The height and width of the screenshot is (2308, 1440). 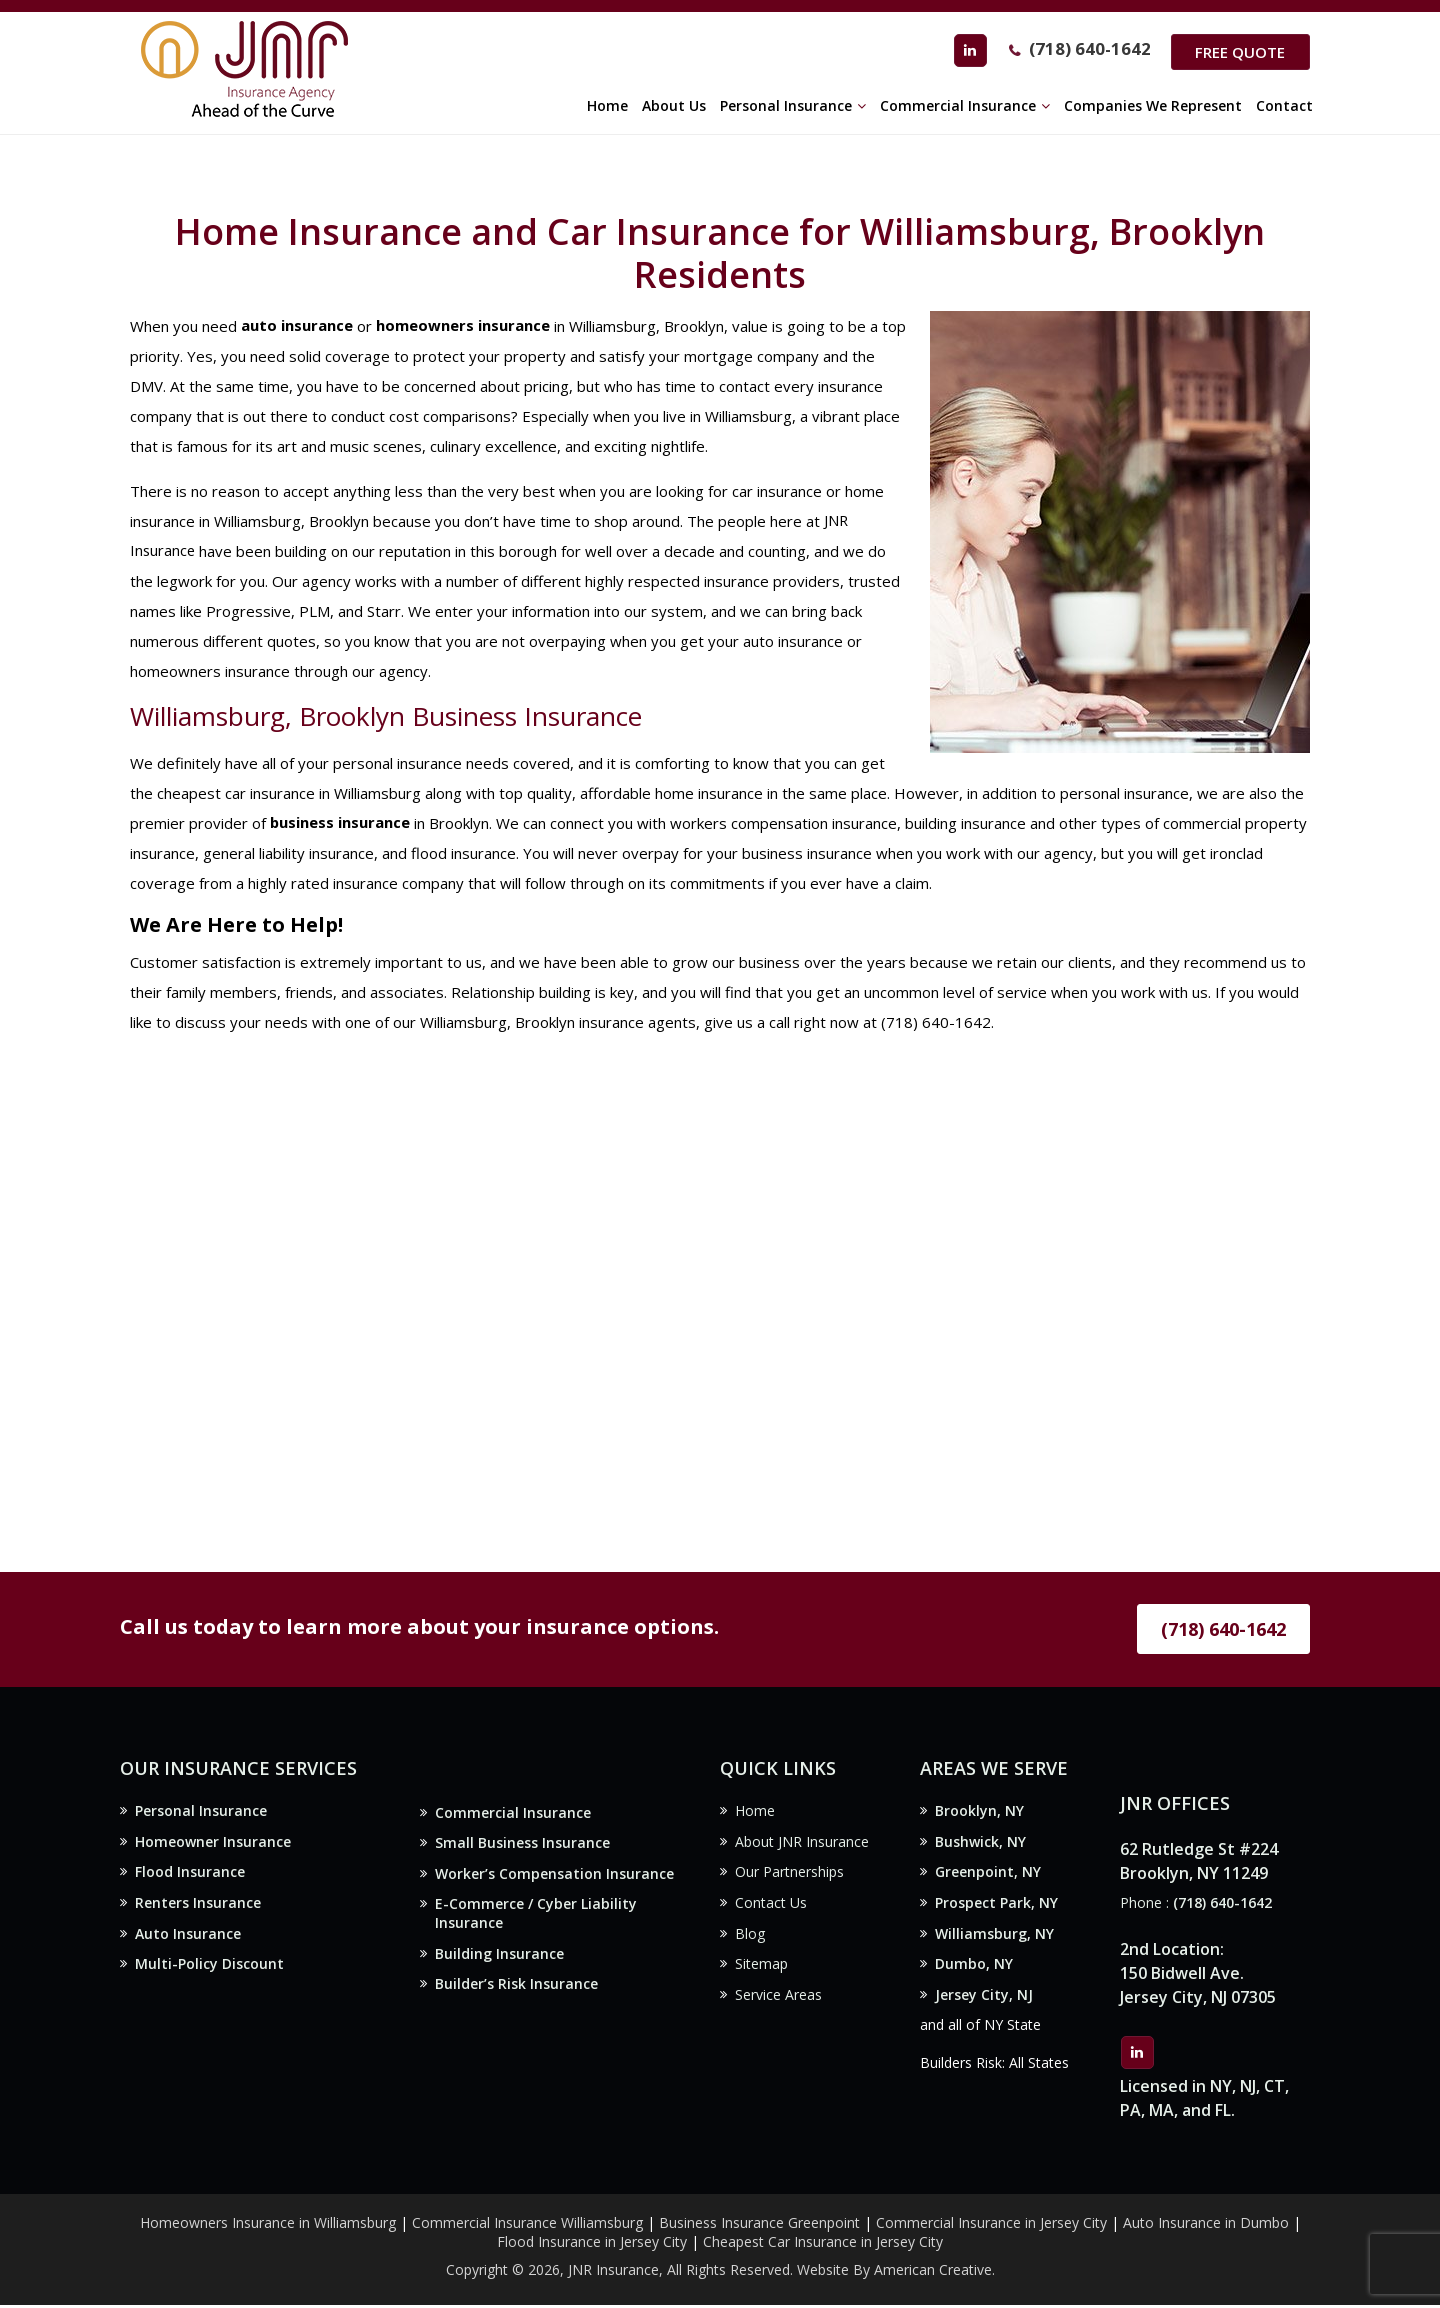 I want to click on Dumbo, NY, so click(x=974, y=1969).